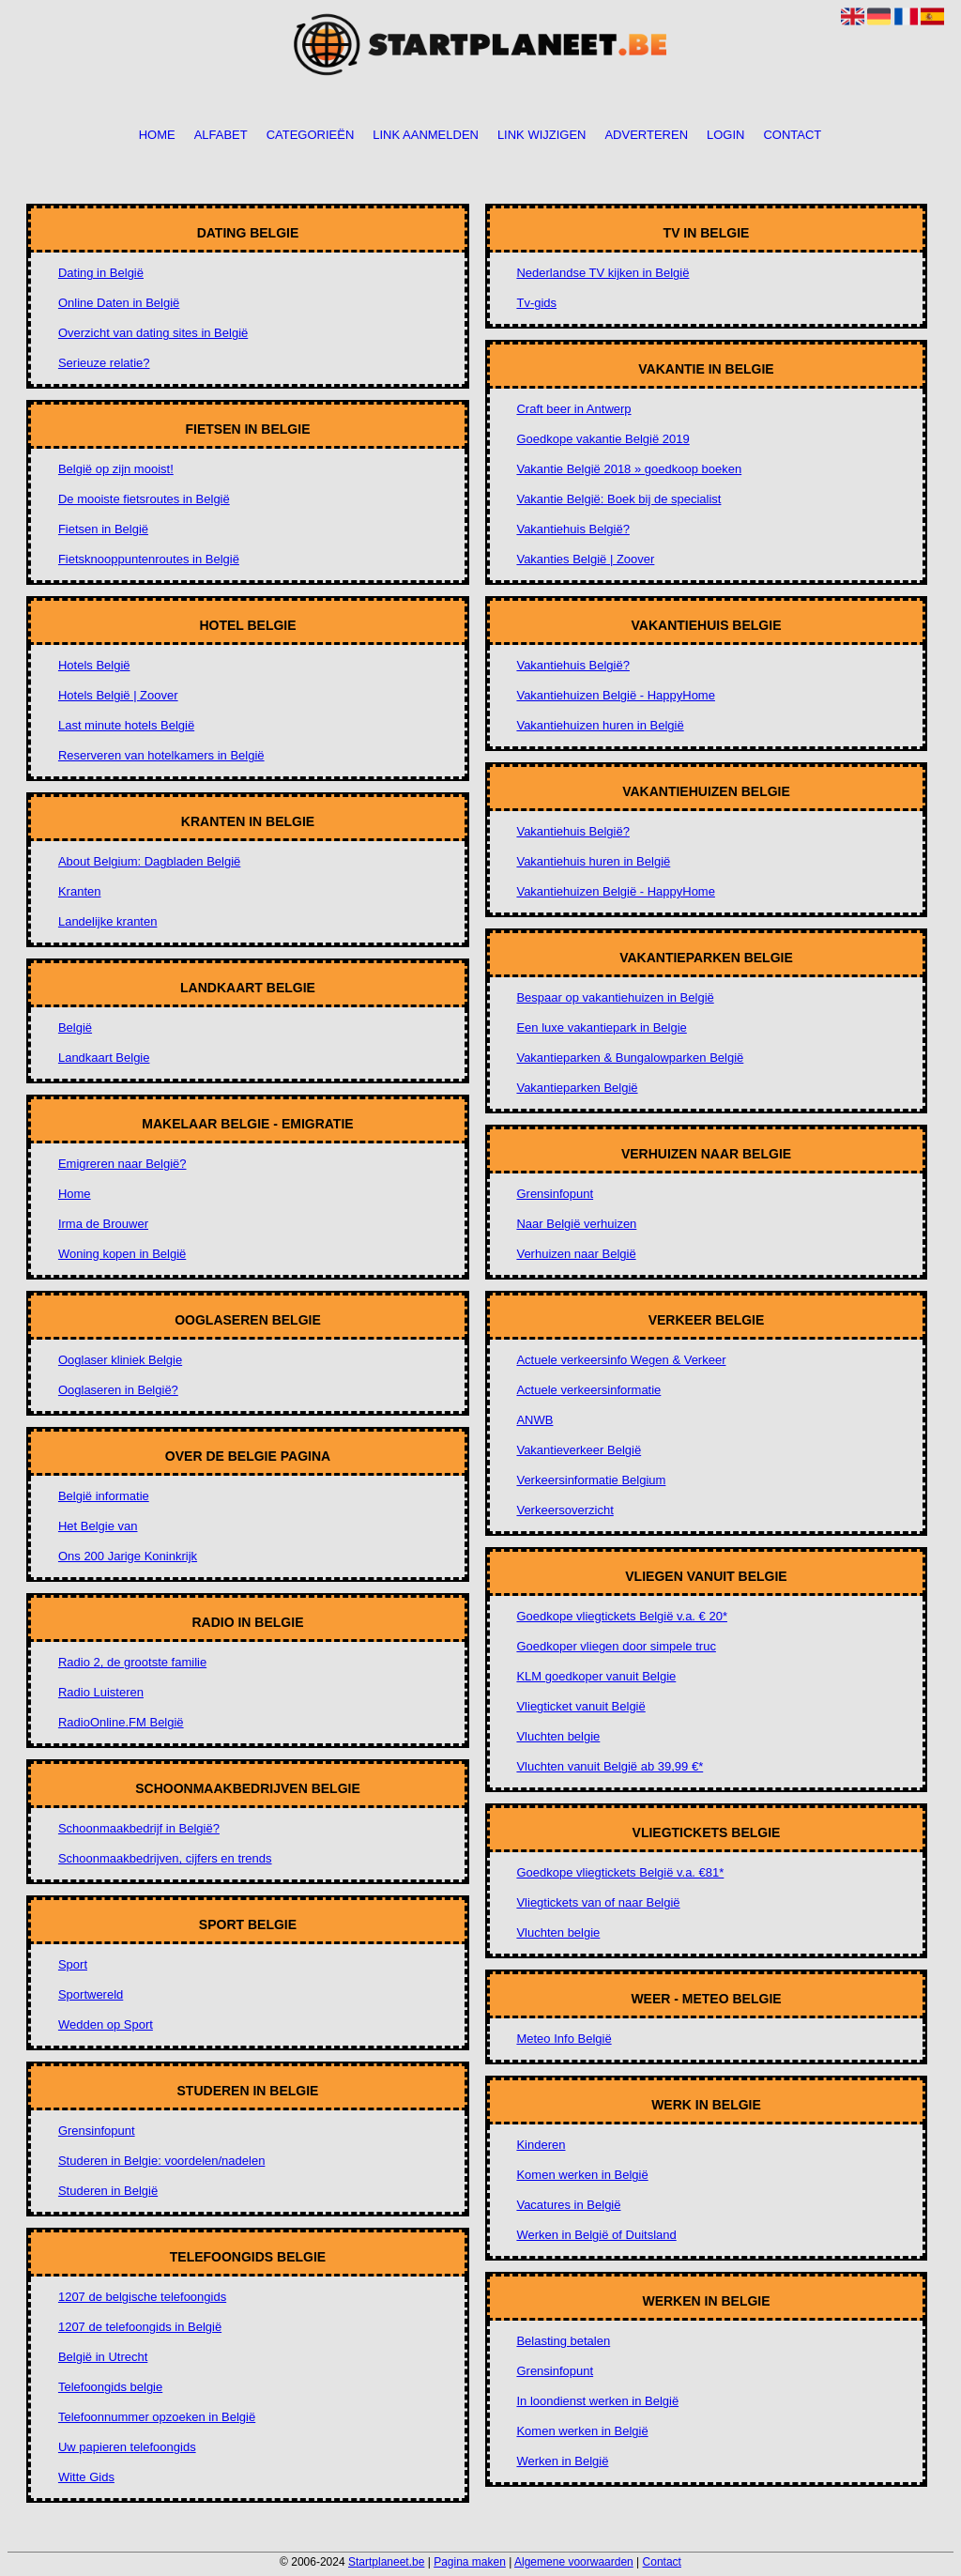 The image size is (961, 2576). I want to click on Startplaneet.be, so click(386, 2561).